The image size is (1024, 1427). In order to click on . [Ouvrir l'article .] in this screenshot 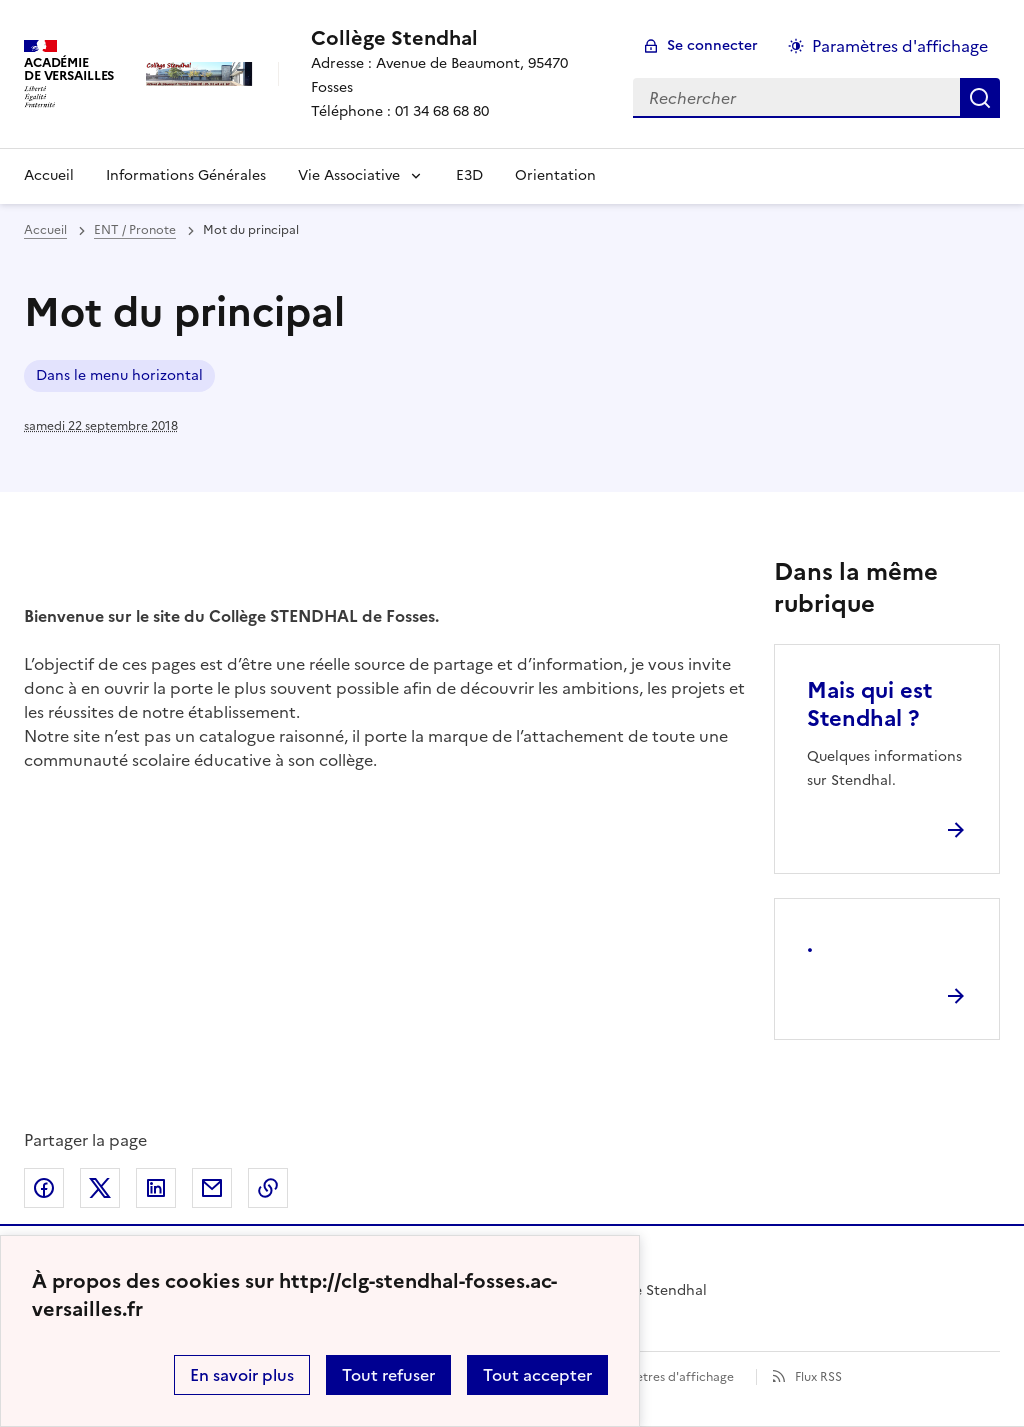, I will do `click(810, 944)`.